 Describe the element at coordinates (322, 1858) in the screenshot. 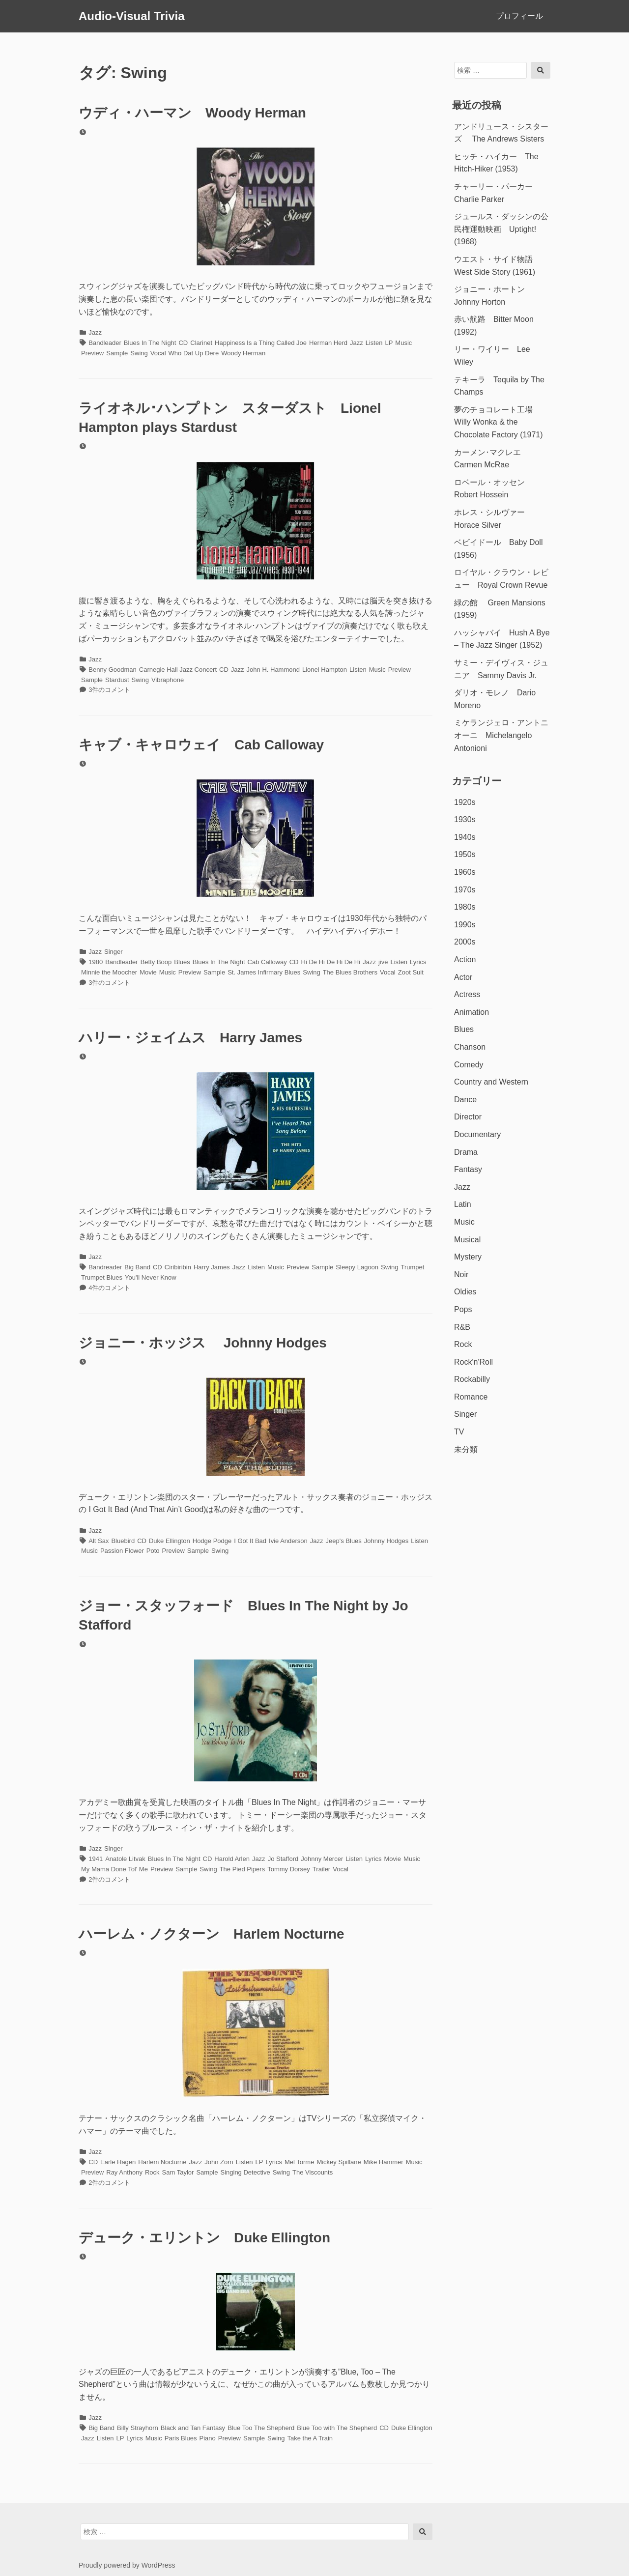

I see `Johnny Mercer` at that location.